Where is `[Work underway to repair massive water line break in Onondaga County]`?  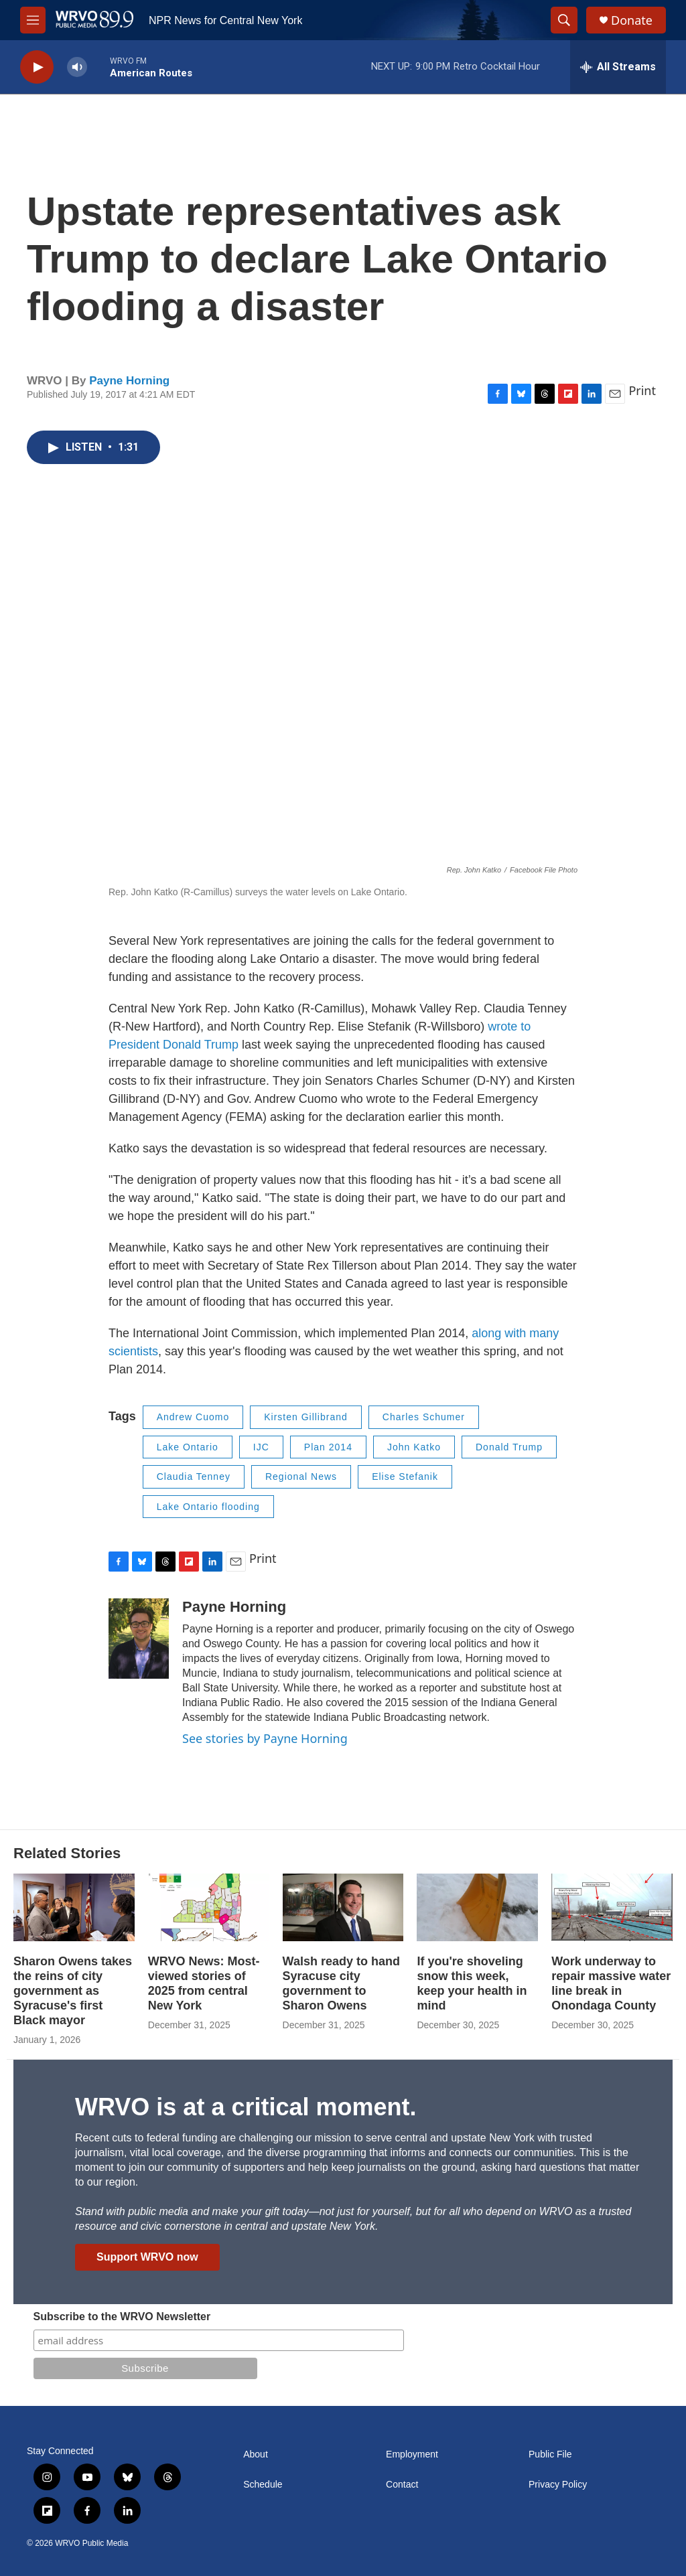
[Work underway to repair massive water line break in Onondaga County] is located at coordinates (612, 1907).